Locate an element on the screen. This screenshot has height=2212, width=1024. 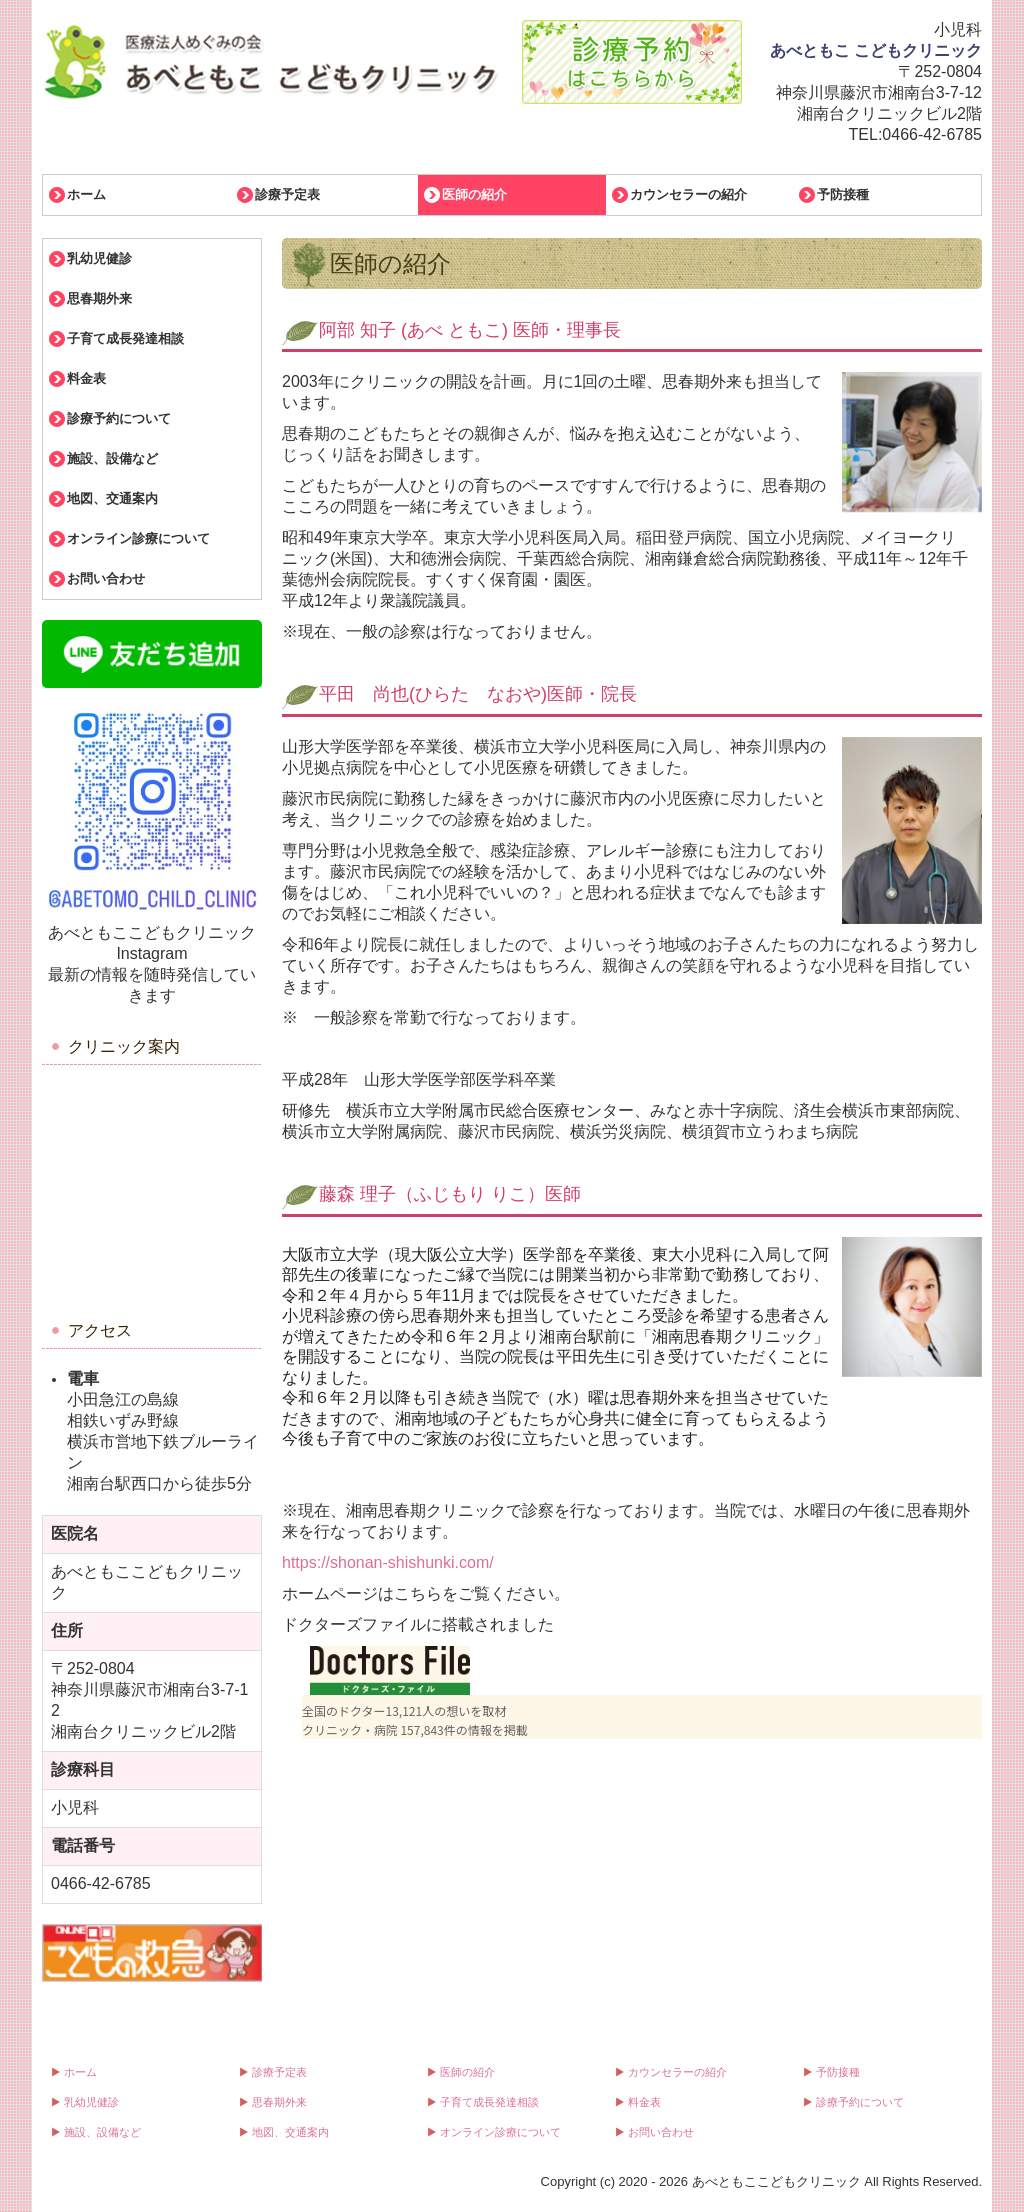
料金表 is located at coordinates (86, 378).